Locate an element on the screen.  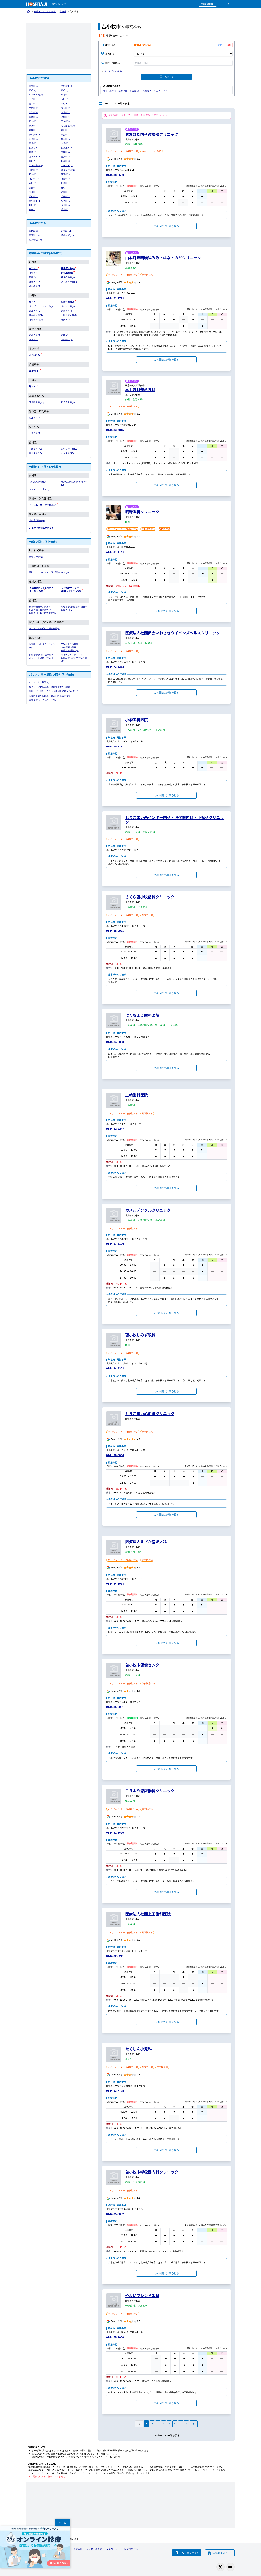
勇払(1) is located at coordinates (32, 209).